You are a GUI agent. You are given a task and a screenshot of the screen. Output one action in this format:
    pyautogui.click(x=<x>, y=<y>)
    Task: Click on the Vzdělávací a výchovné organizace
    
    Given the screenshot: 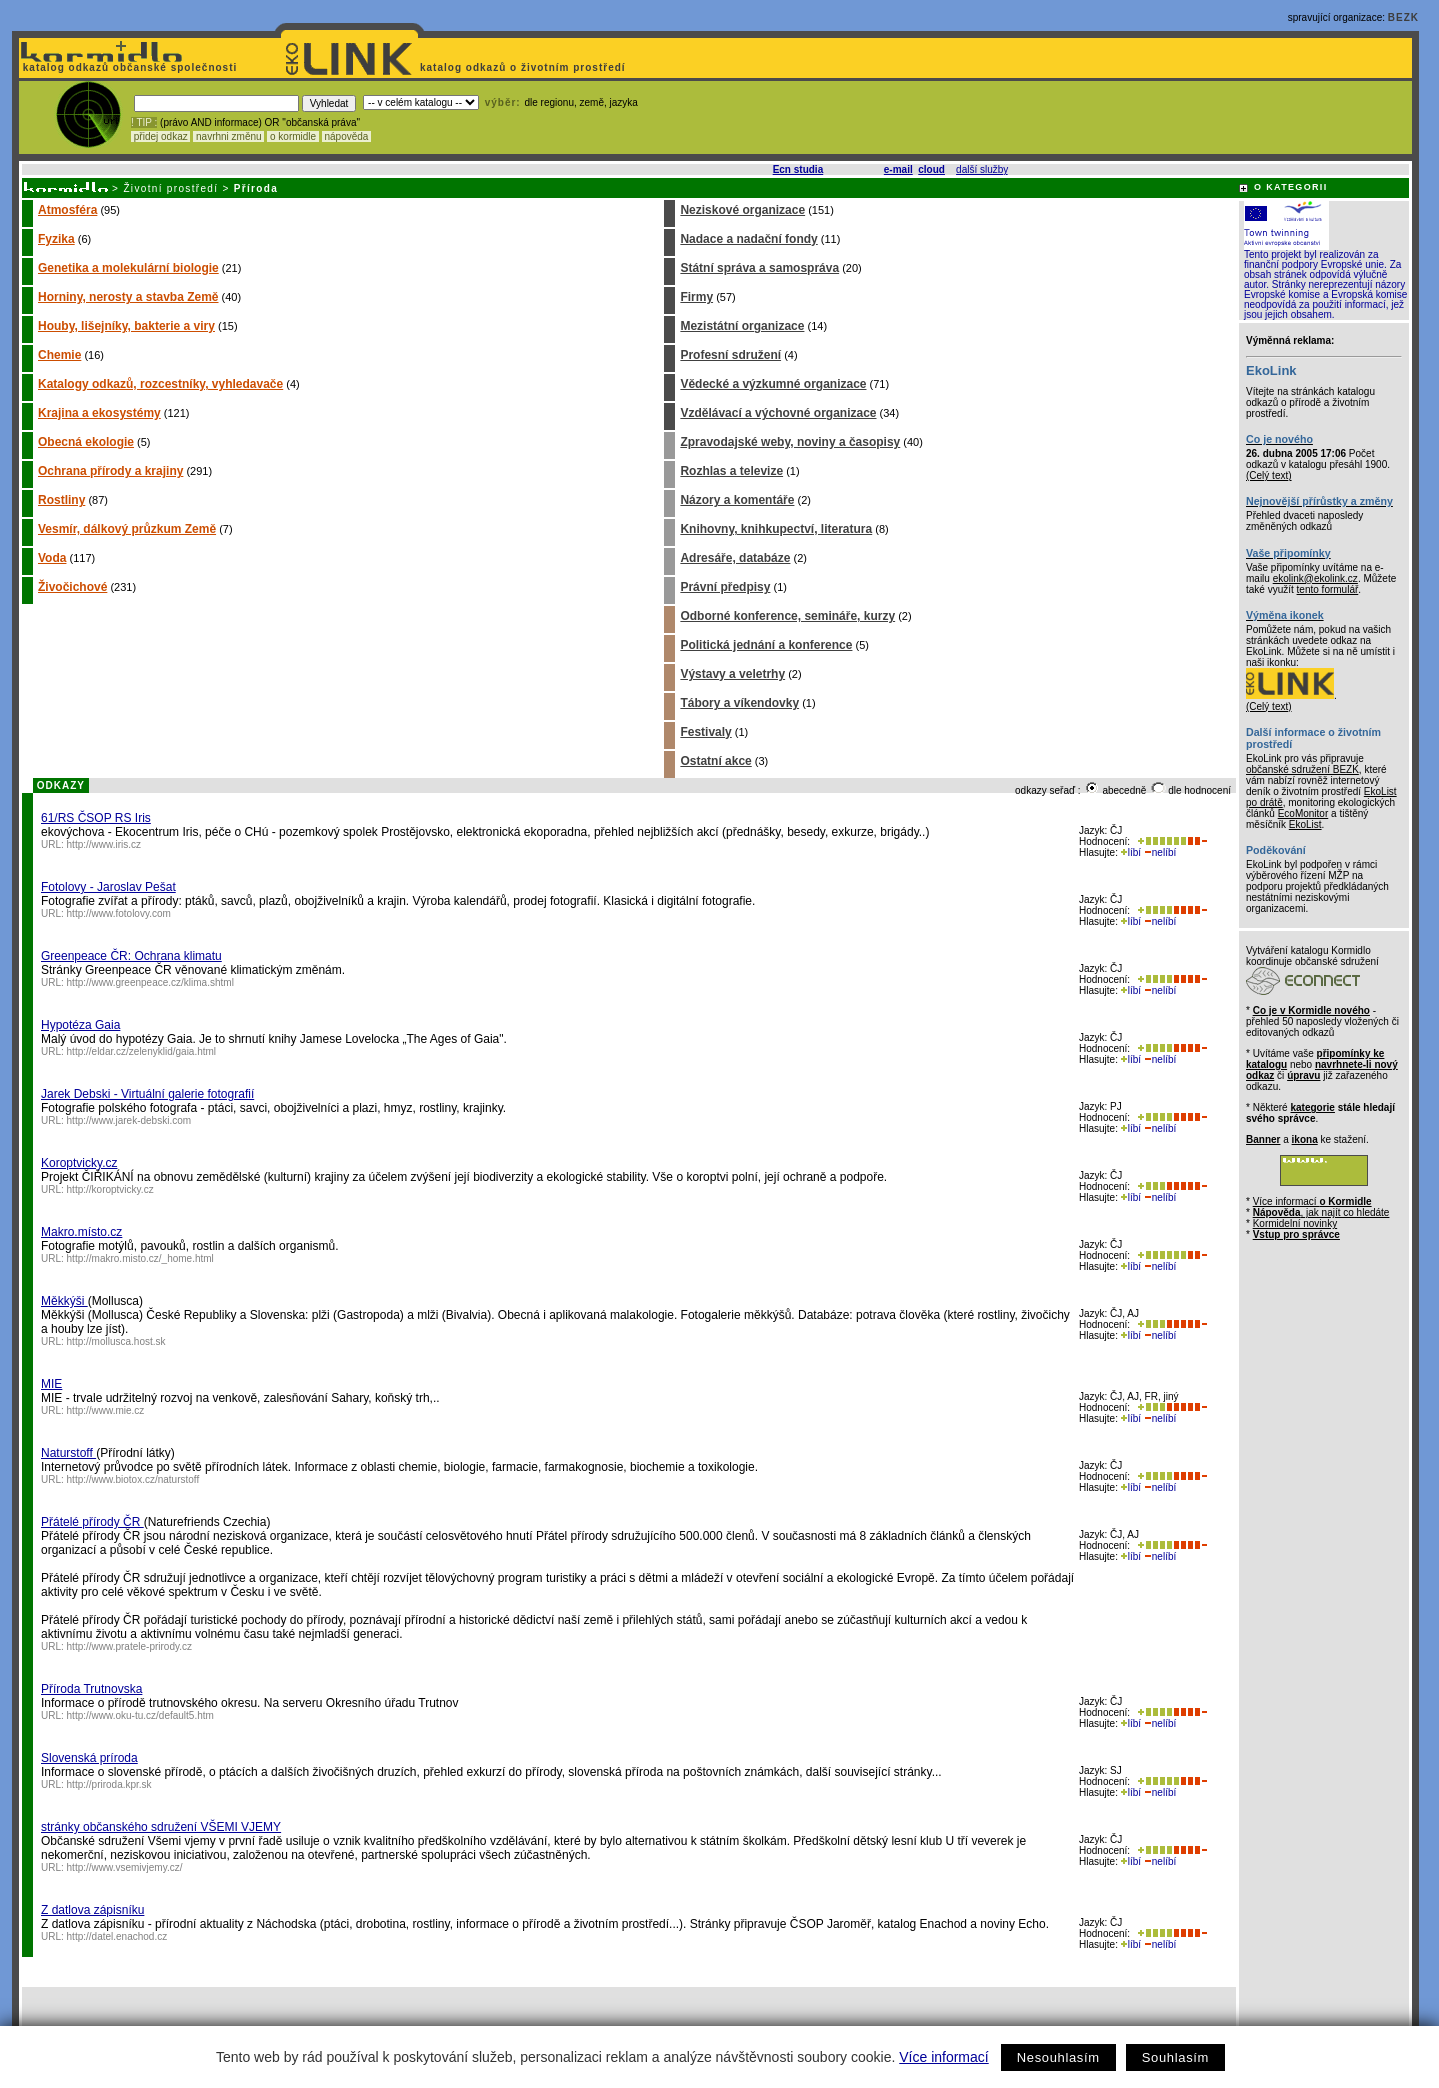 What is the action you would take?
    pyautogui.click(x=778, y=413)
    